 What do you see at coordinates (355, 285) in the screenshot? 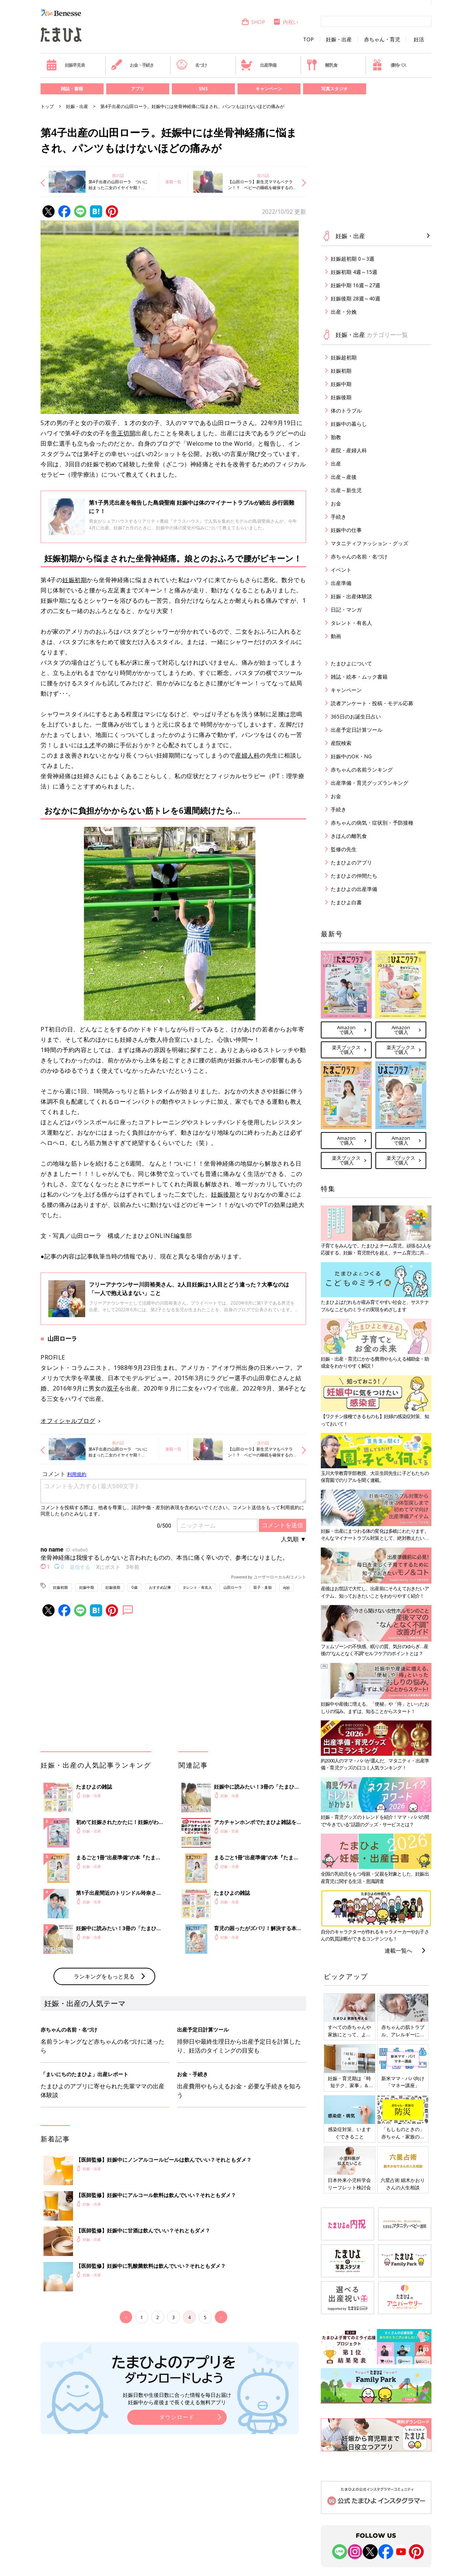
I see `妊娠中期 16週～27週` at bounding box center [355, 285].